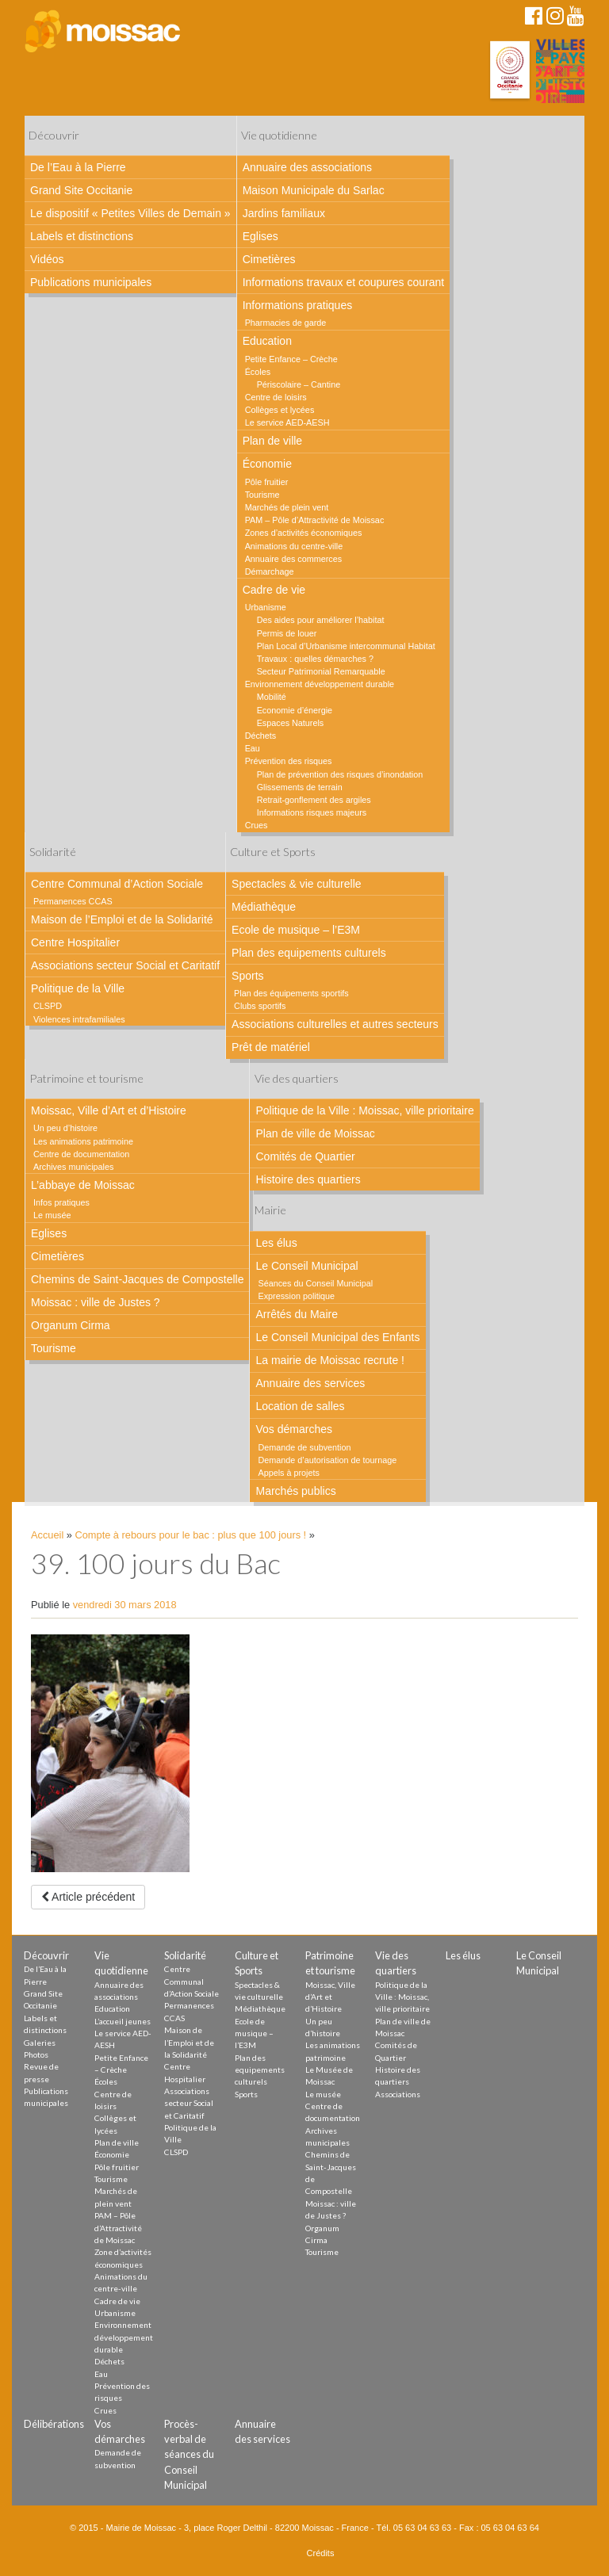  I want to click on Annuaire des services, so click(310, 1383).